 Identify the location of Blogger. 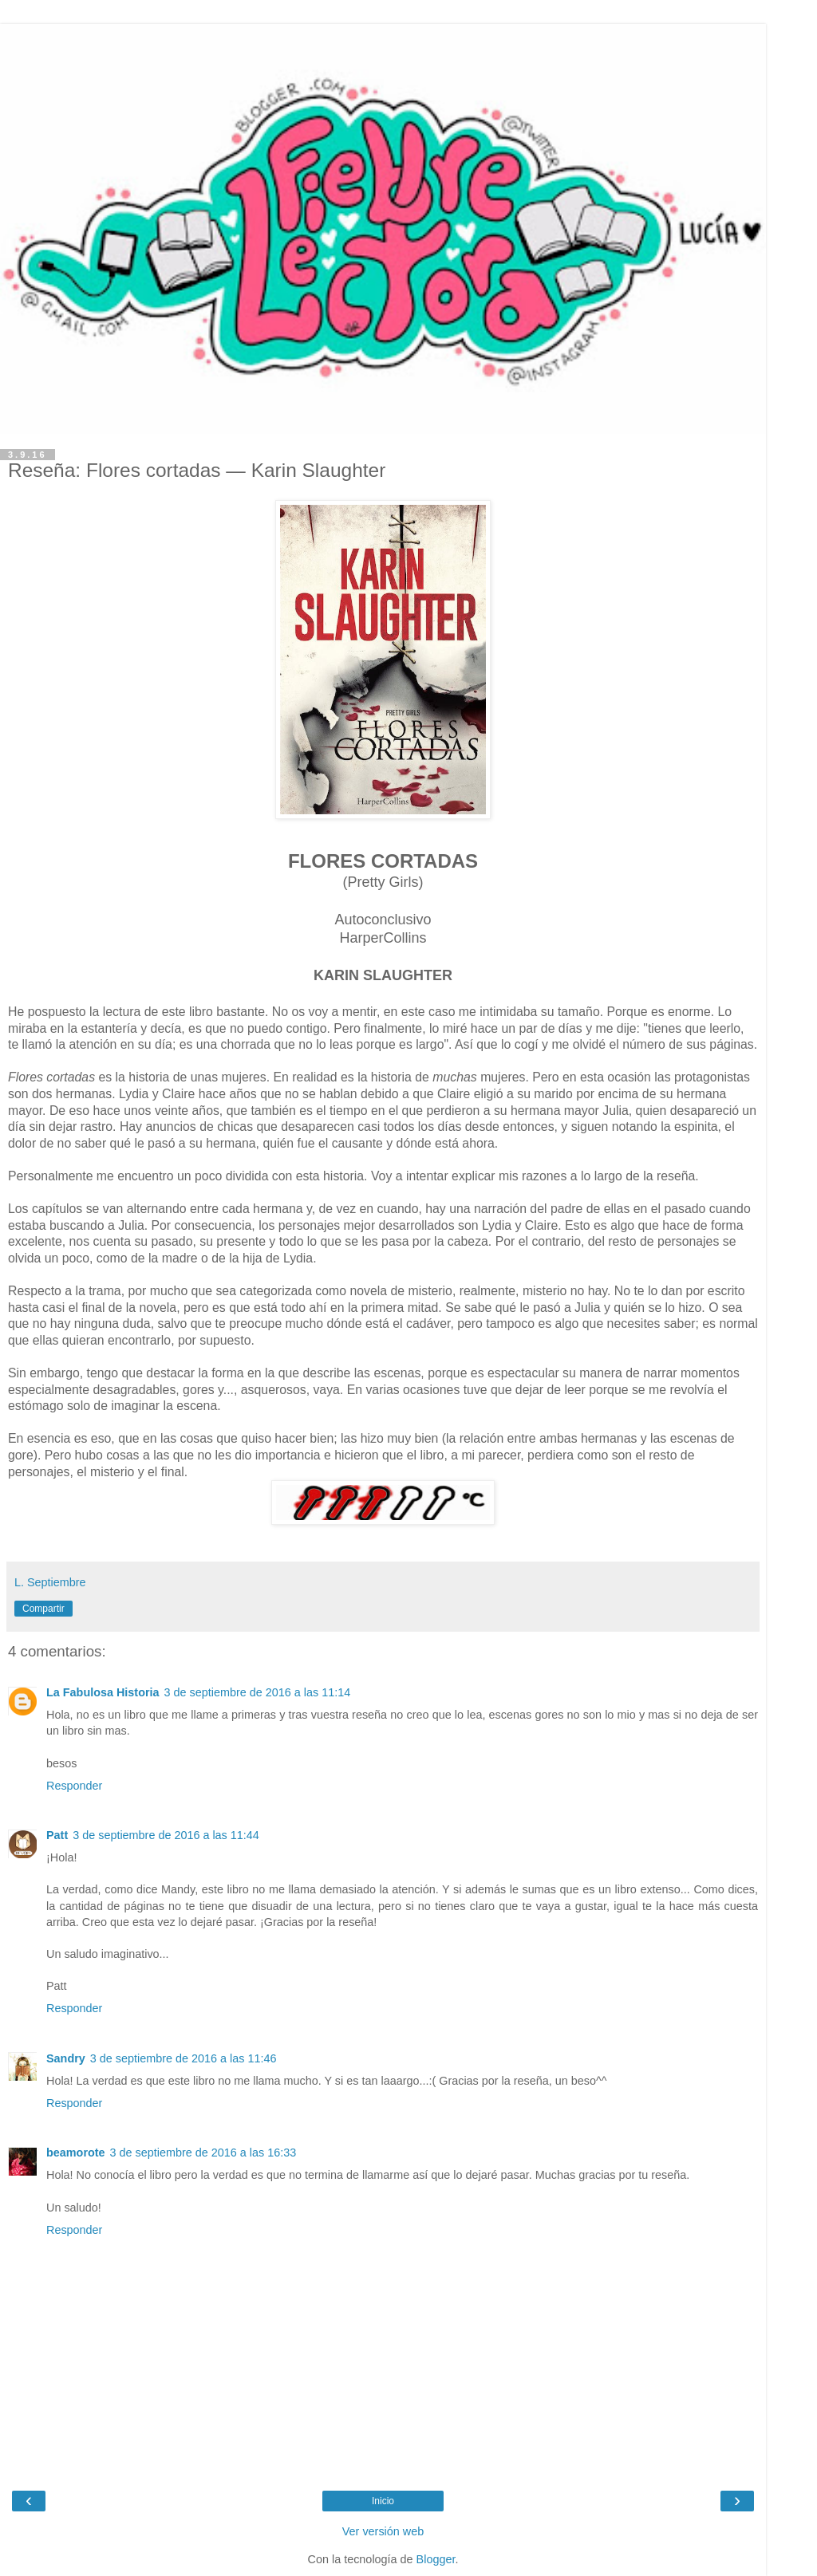
(436, 2559).